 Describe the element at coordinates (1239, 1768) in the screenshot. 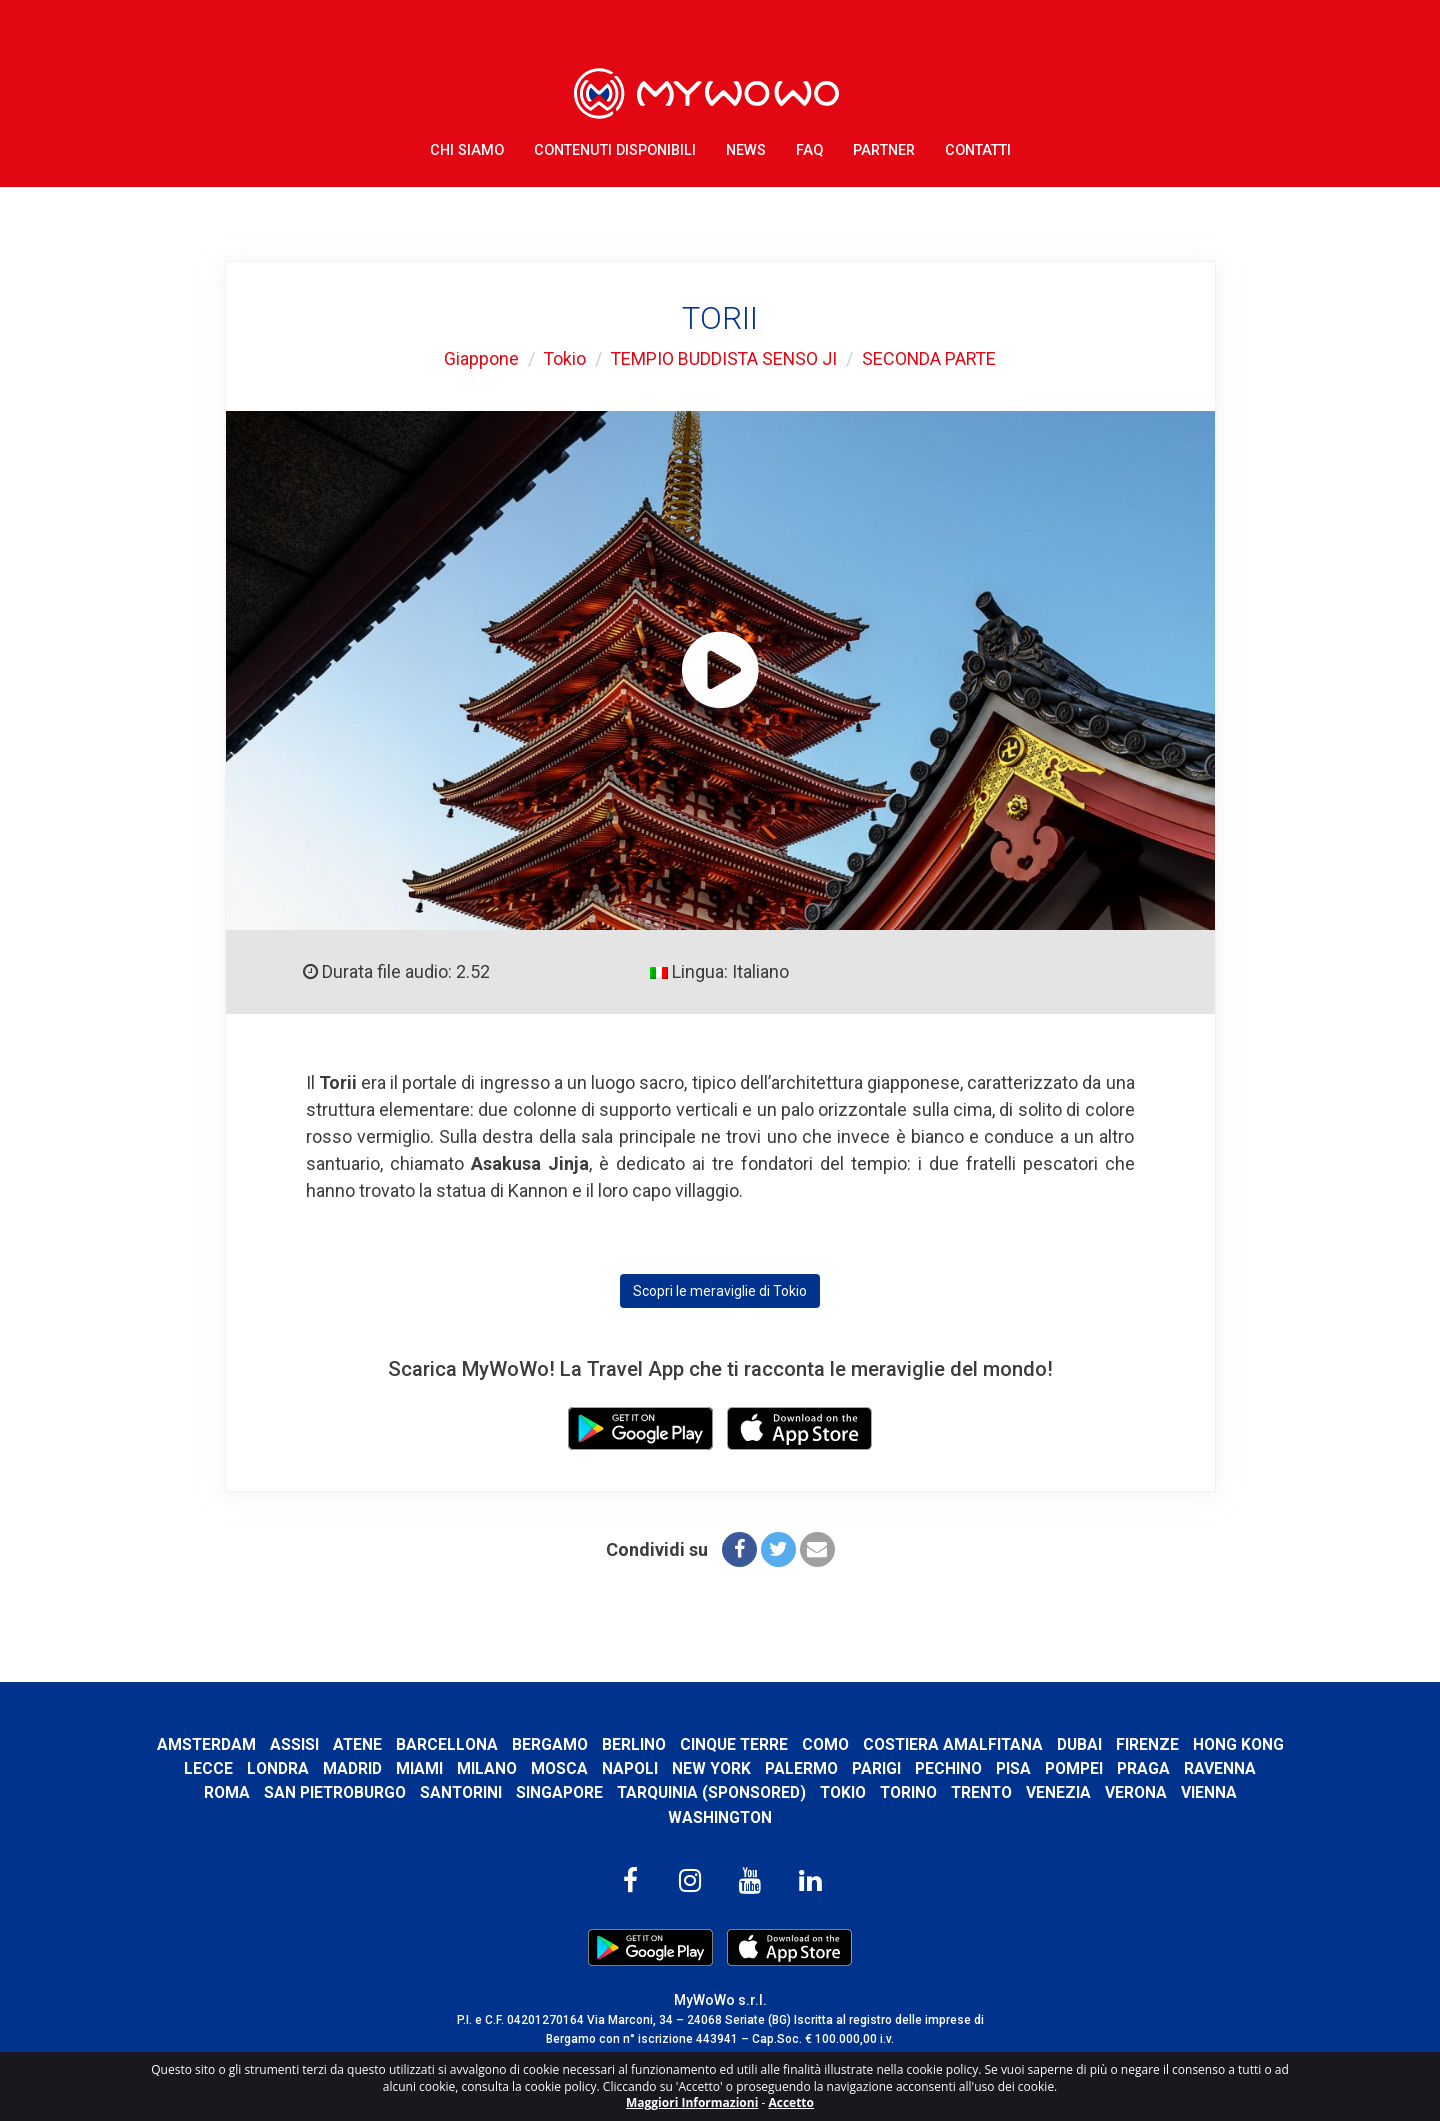

I see `Praga` at that location.